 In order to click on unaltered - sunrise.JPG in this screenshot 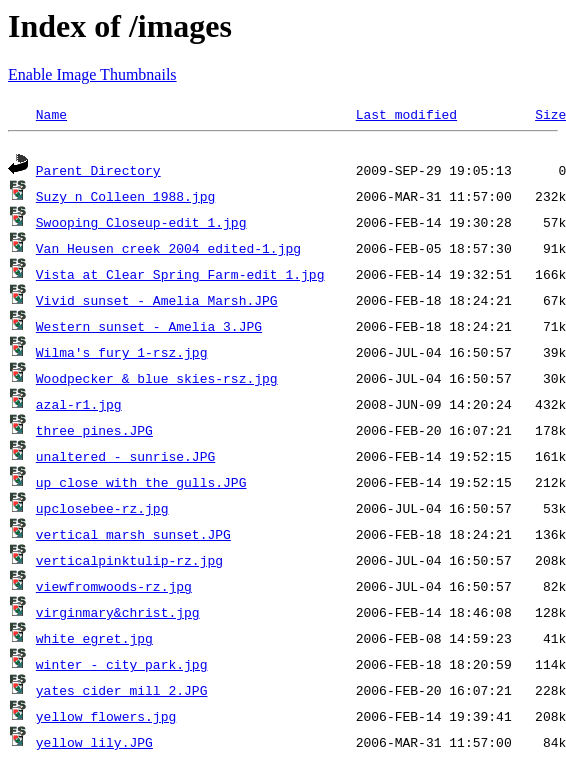, I will do `click(125, 459)`.